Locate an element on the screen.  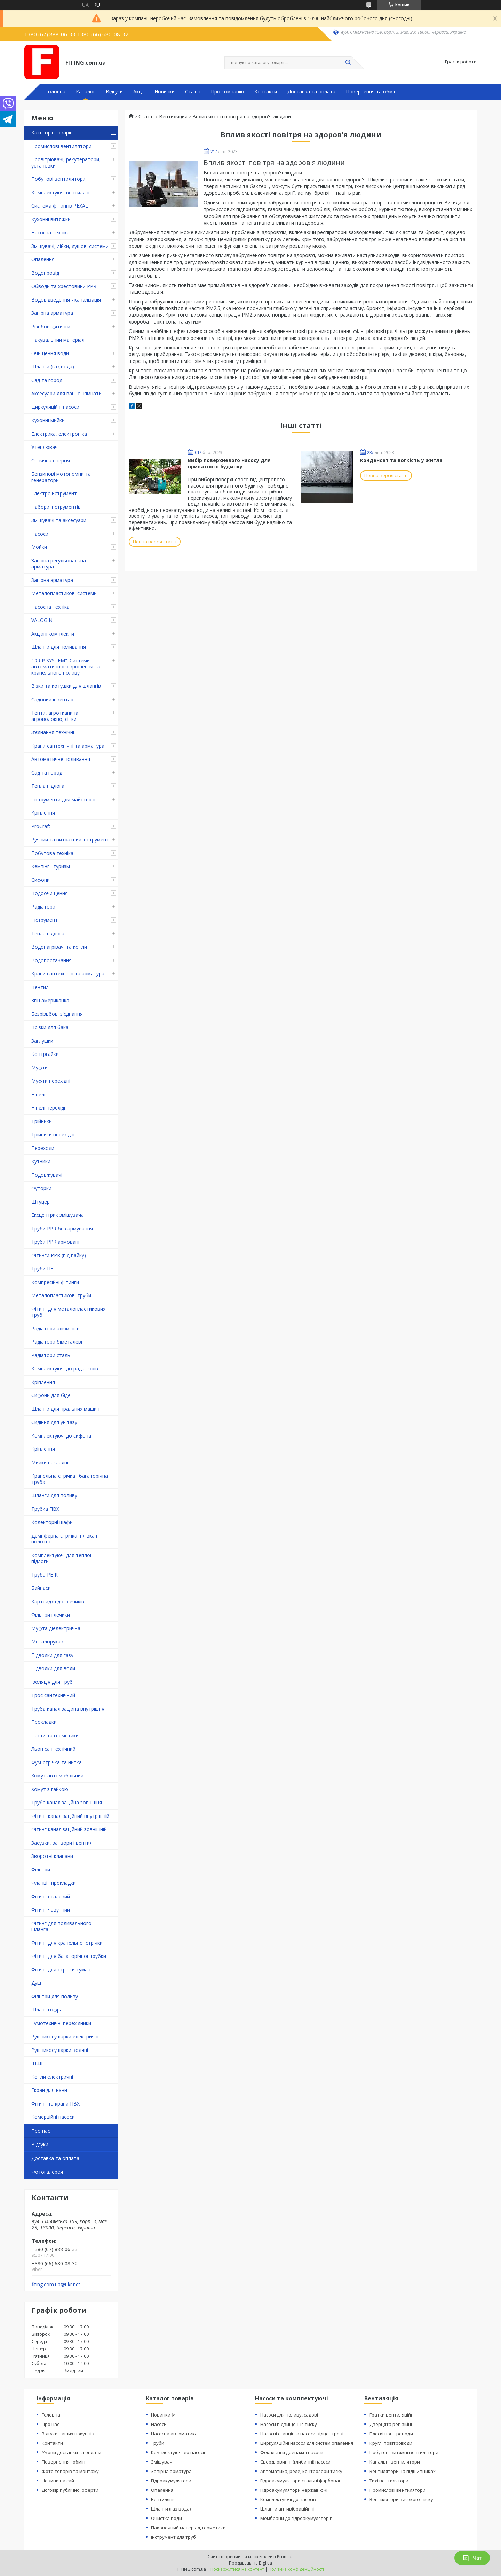
Фітинг для багаторічної трубки is located at coordinates (68, 1956).